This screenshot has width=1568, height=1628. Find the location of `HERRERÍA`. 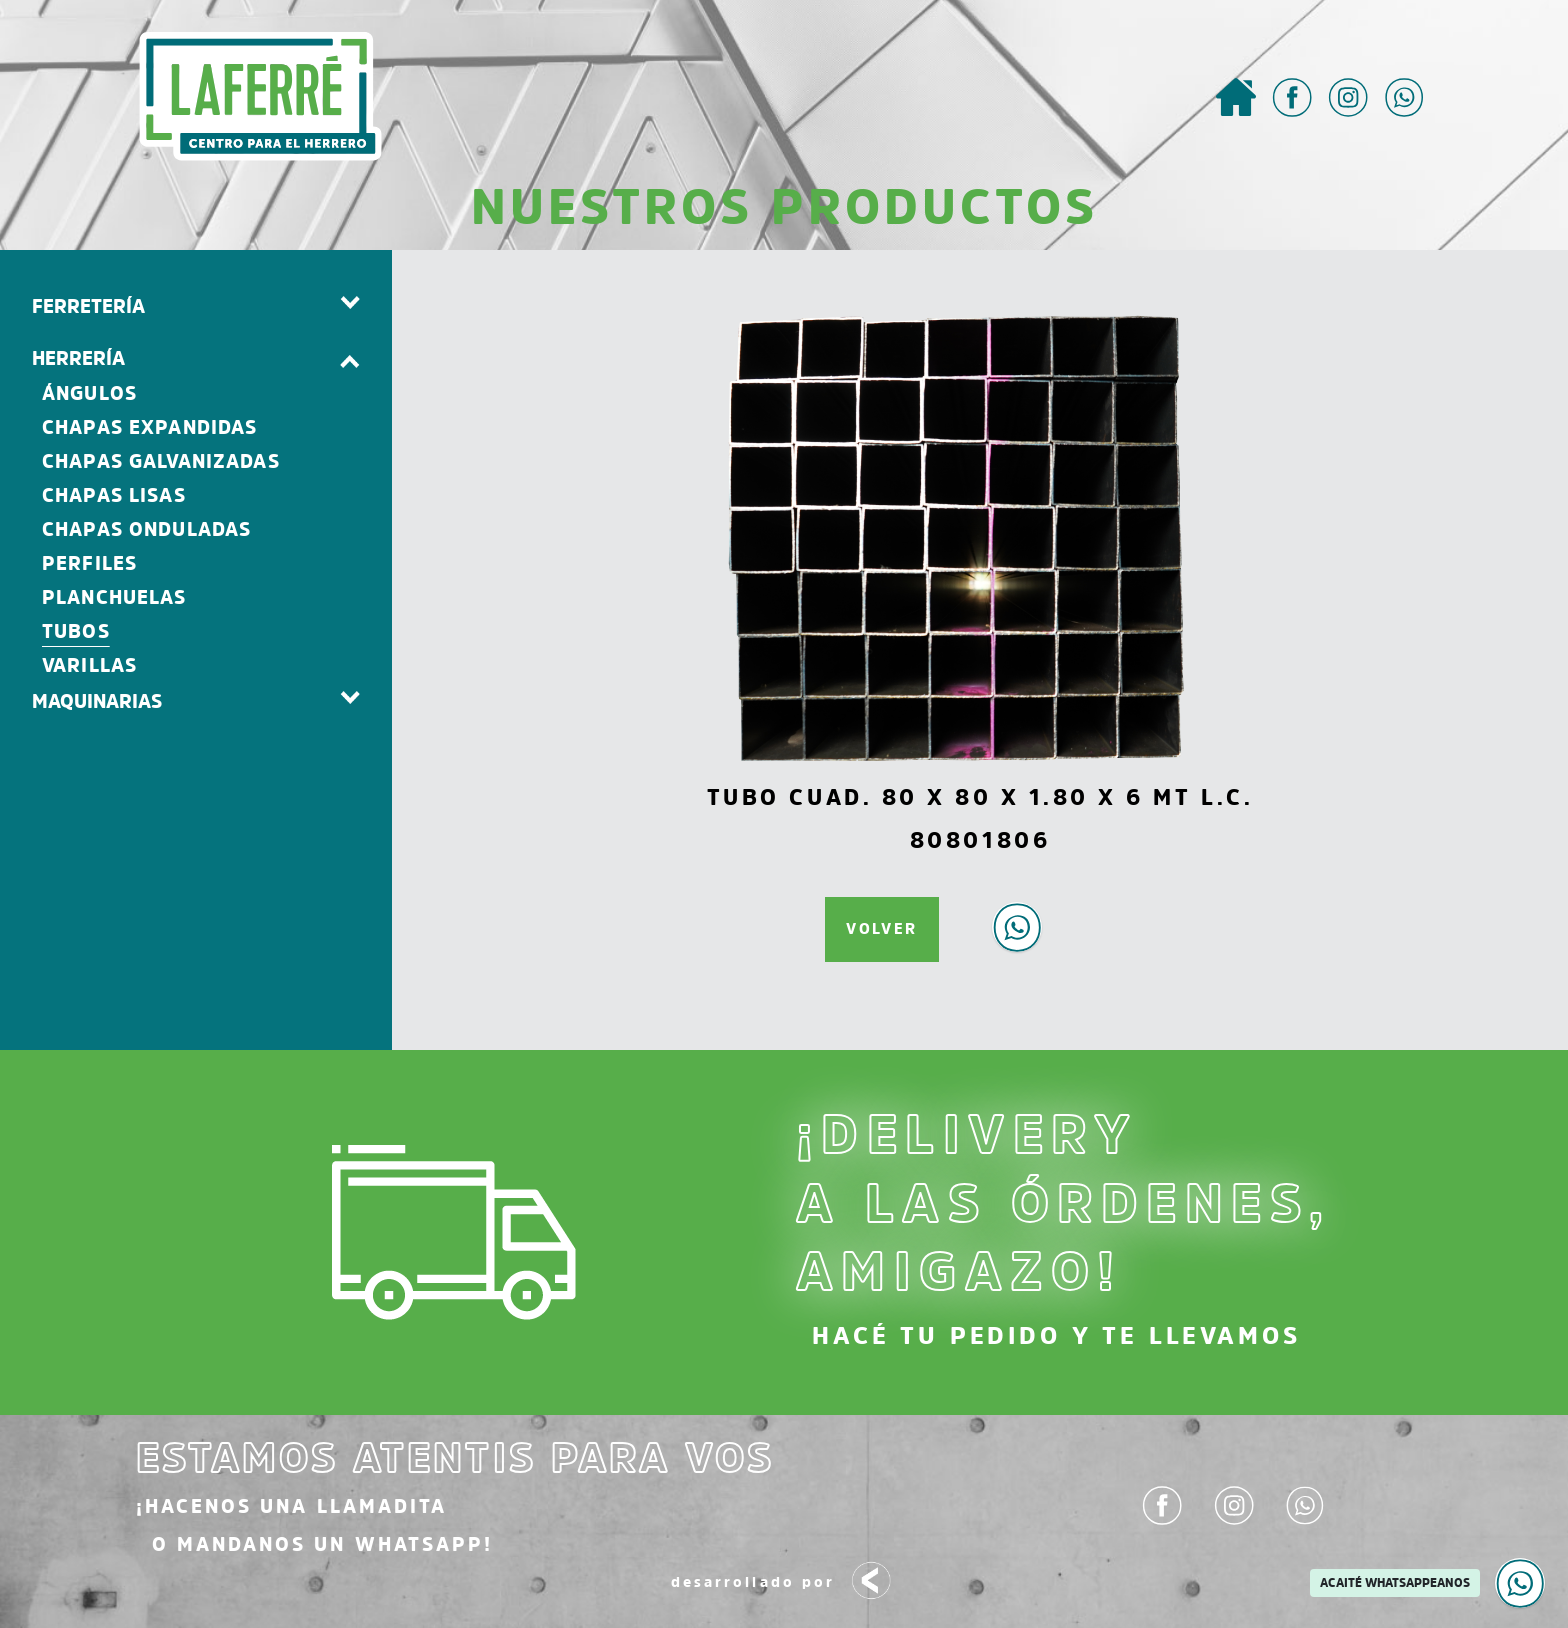

HERRERÍA is located at coordinates (78, 358).